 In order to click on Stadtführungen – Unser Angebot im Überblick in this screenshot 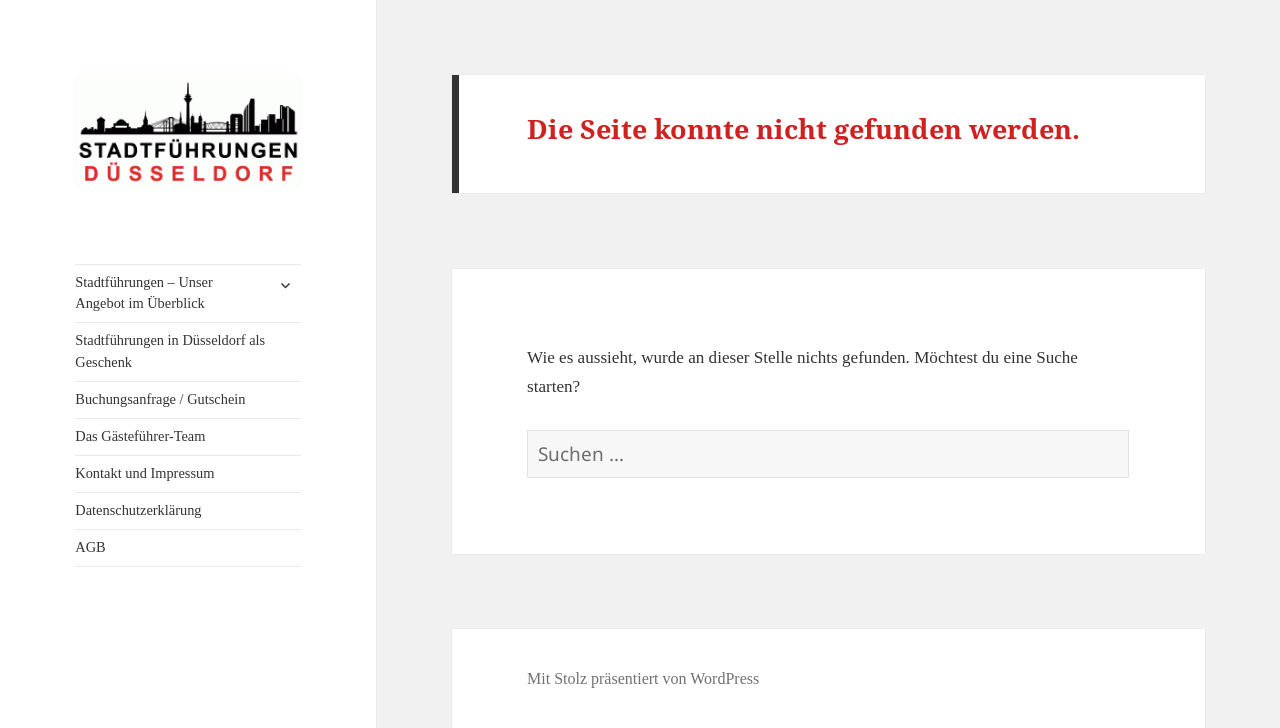, I will do `click(143, 293)`.